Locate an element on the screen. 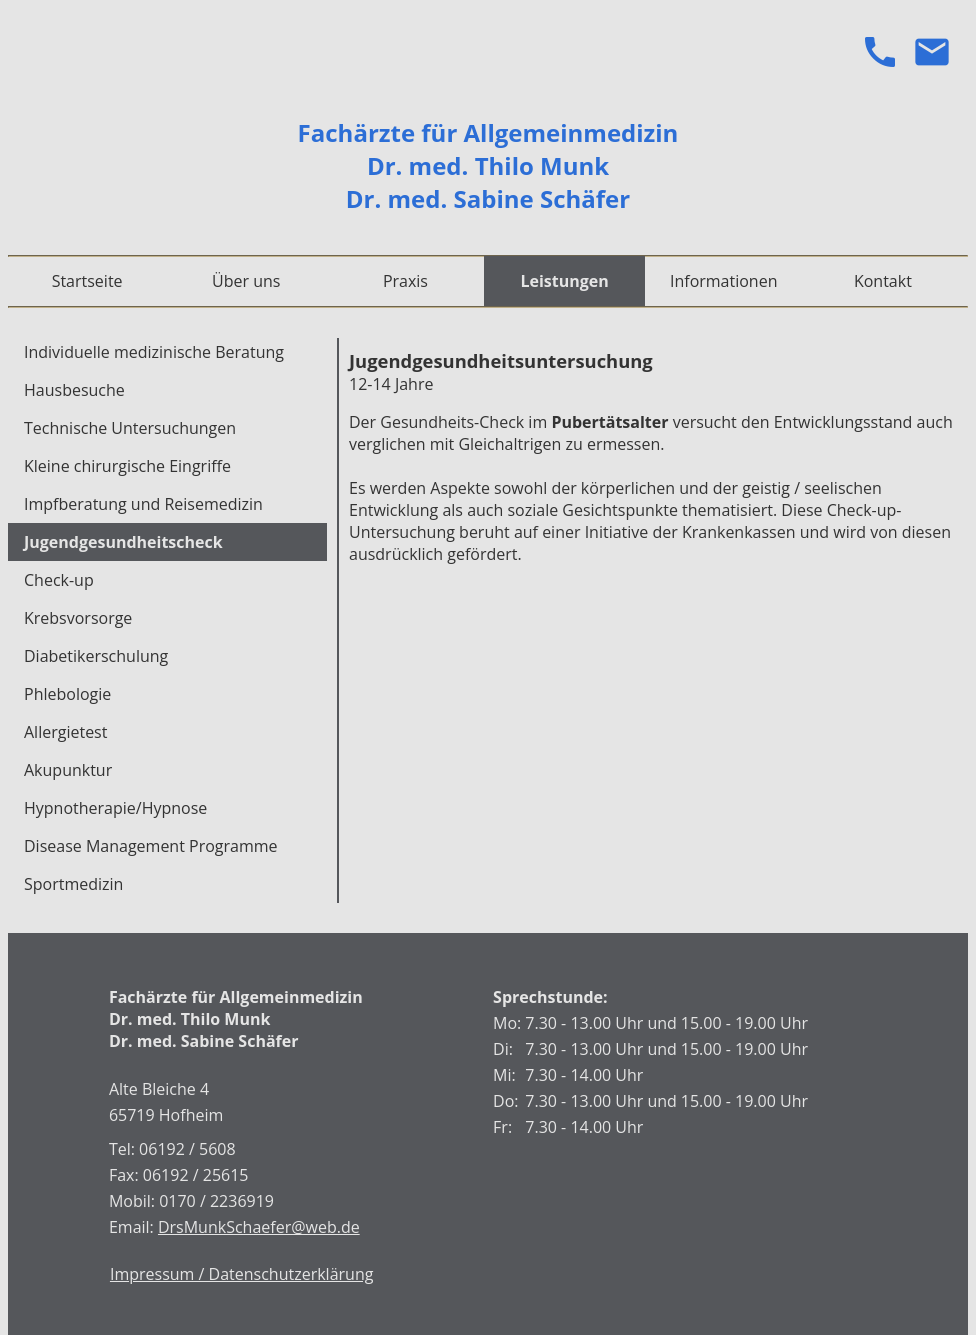  Hypnotherapie/Hypnose is located at coordinates (115, 808).